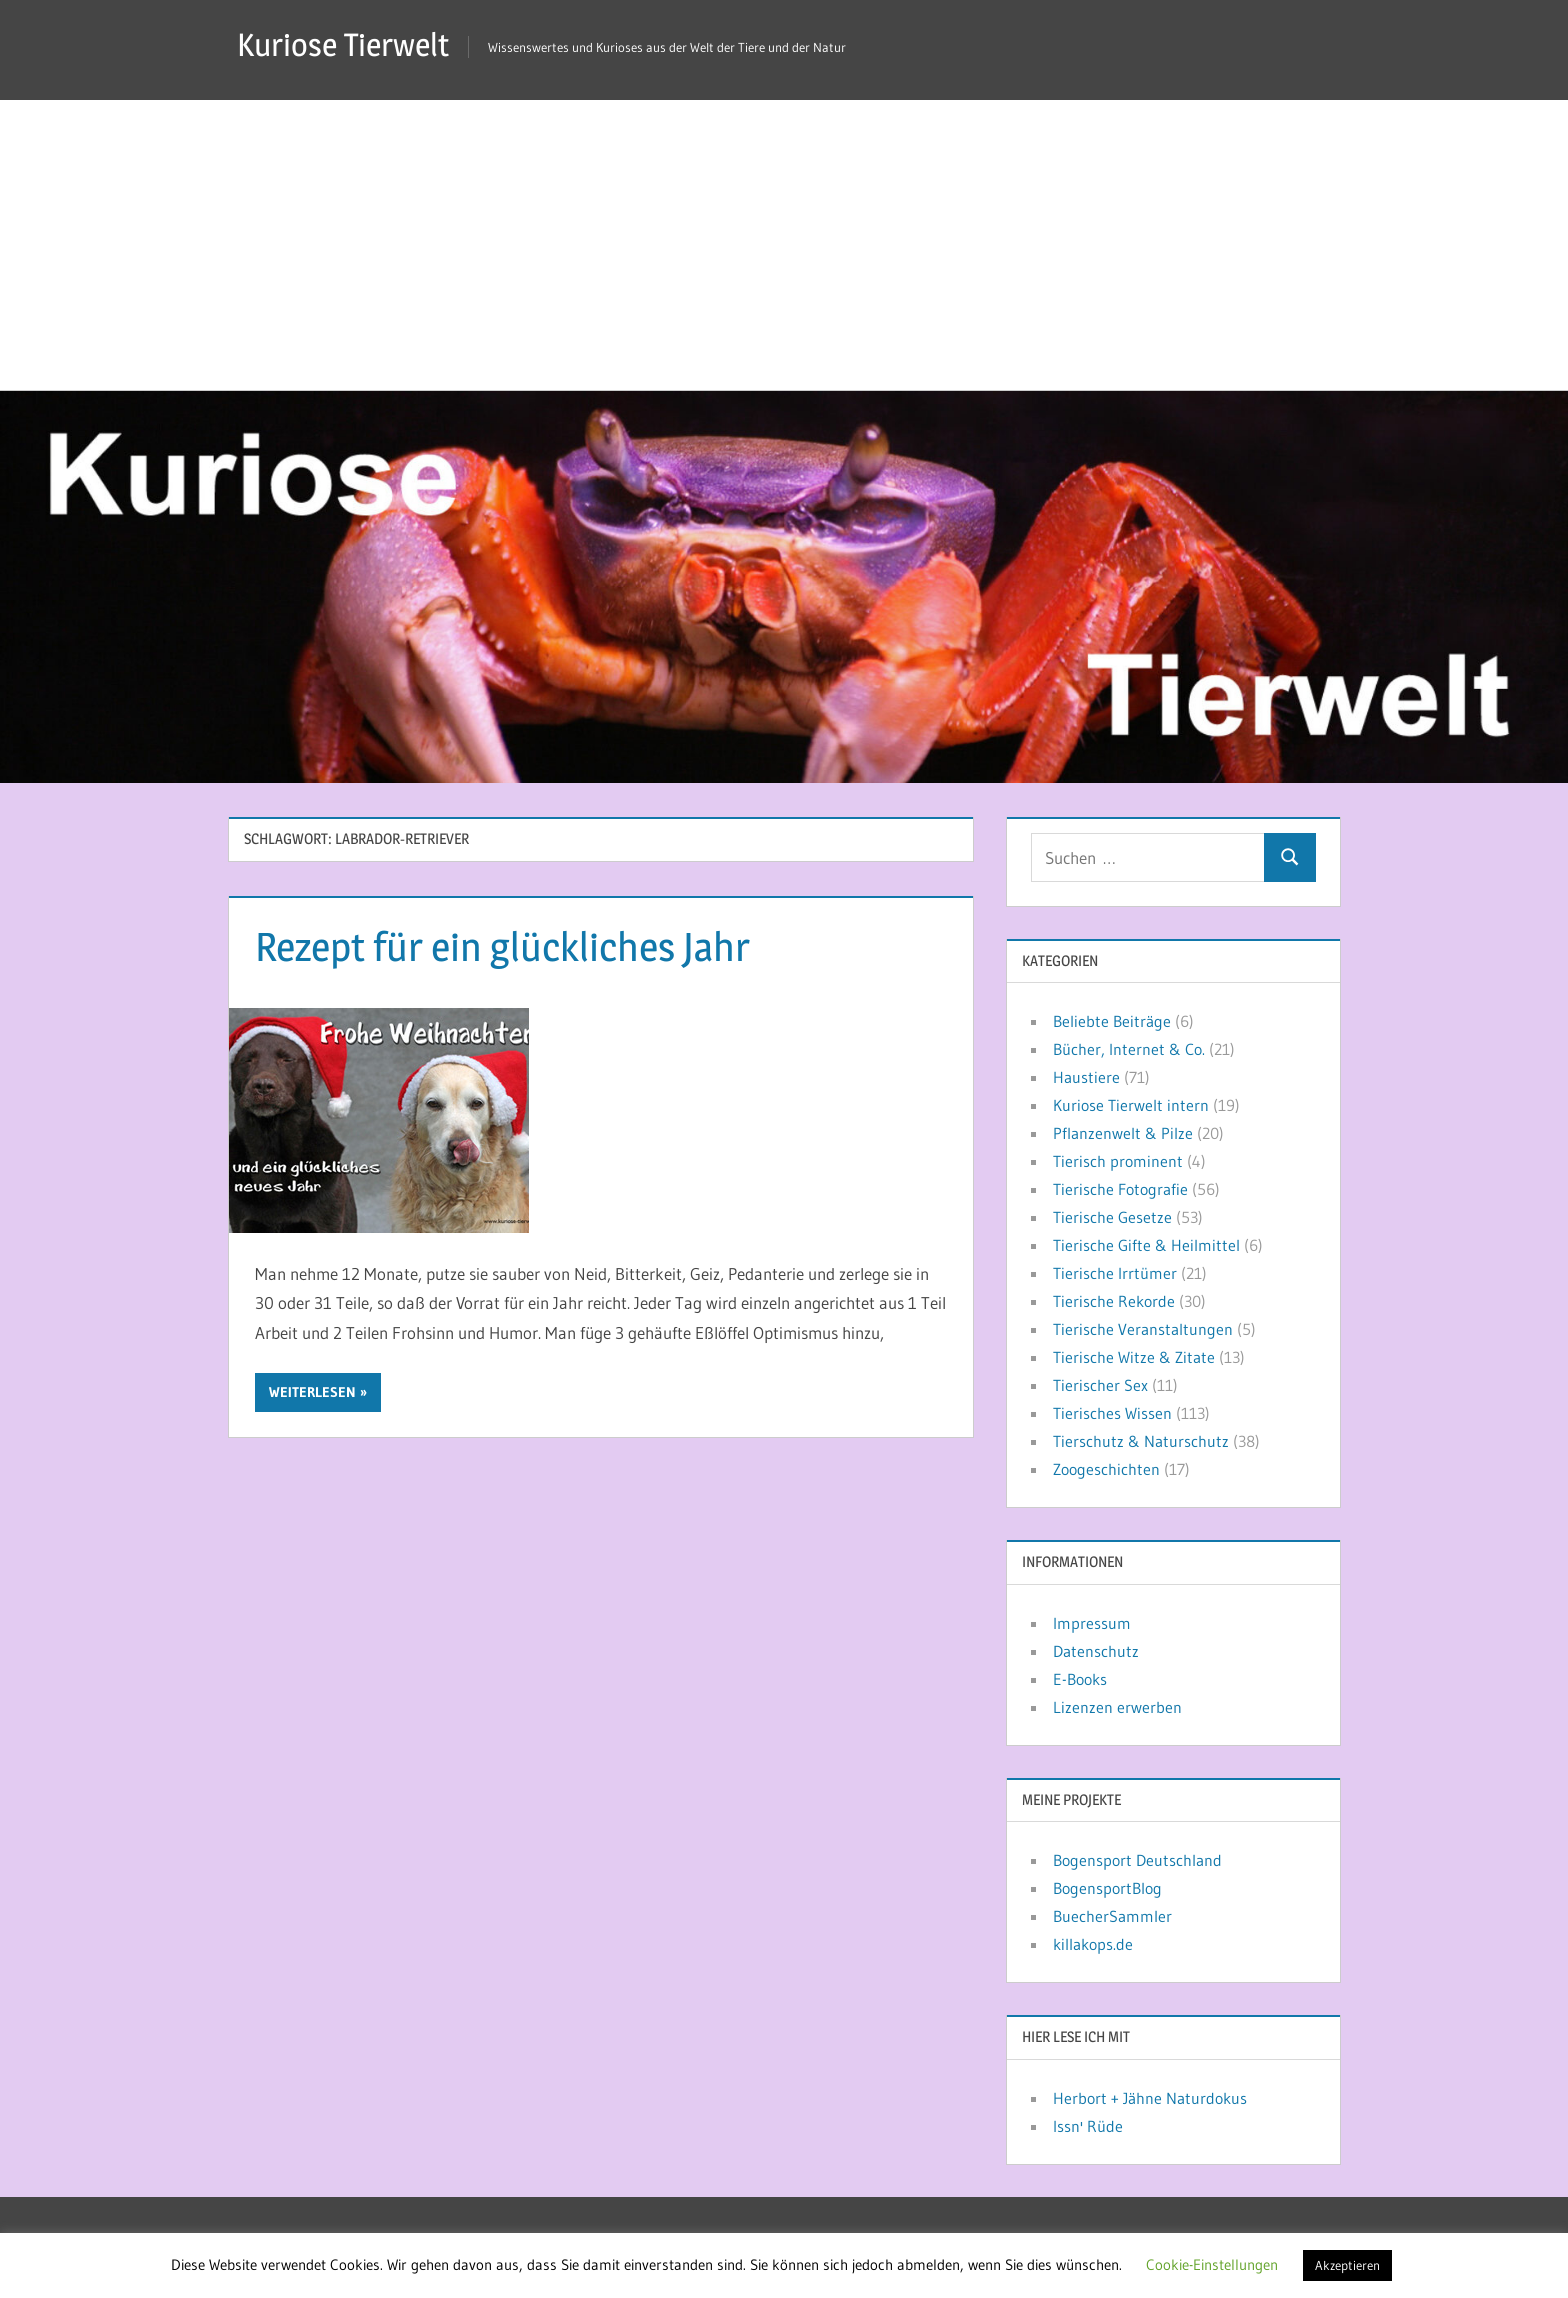  Describe the element at coordinates (1143, 1329) in the screenshot. I see `Tierische Veranstaltungen` at that location.